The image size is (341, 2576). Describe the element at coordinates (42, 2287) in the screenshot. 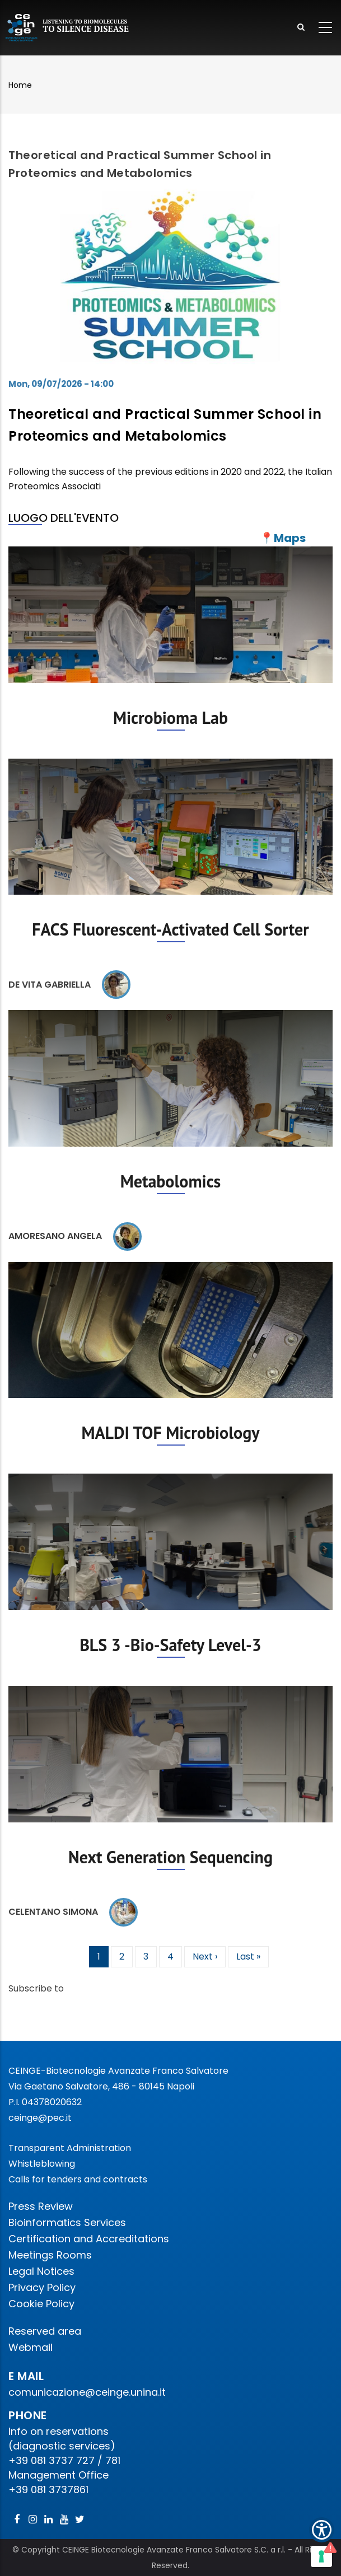

I see `Privacy Policy` at that location.